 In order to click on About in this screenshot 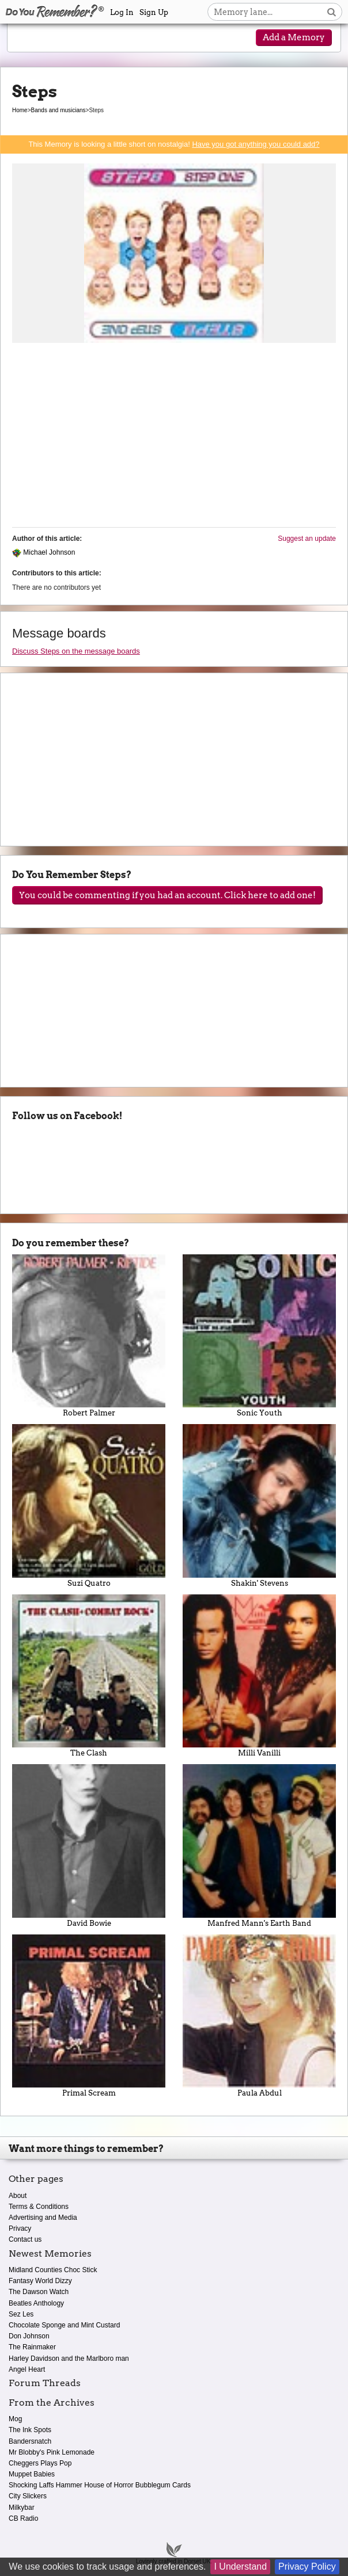, I will do `click(18, 2196)`.